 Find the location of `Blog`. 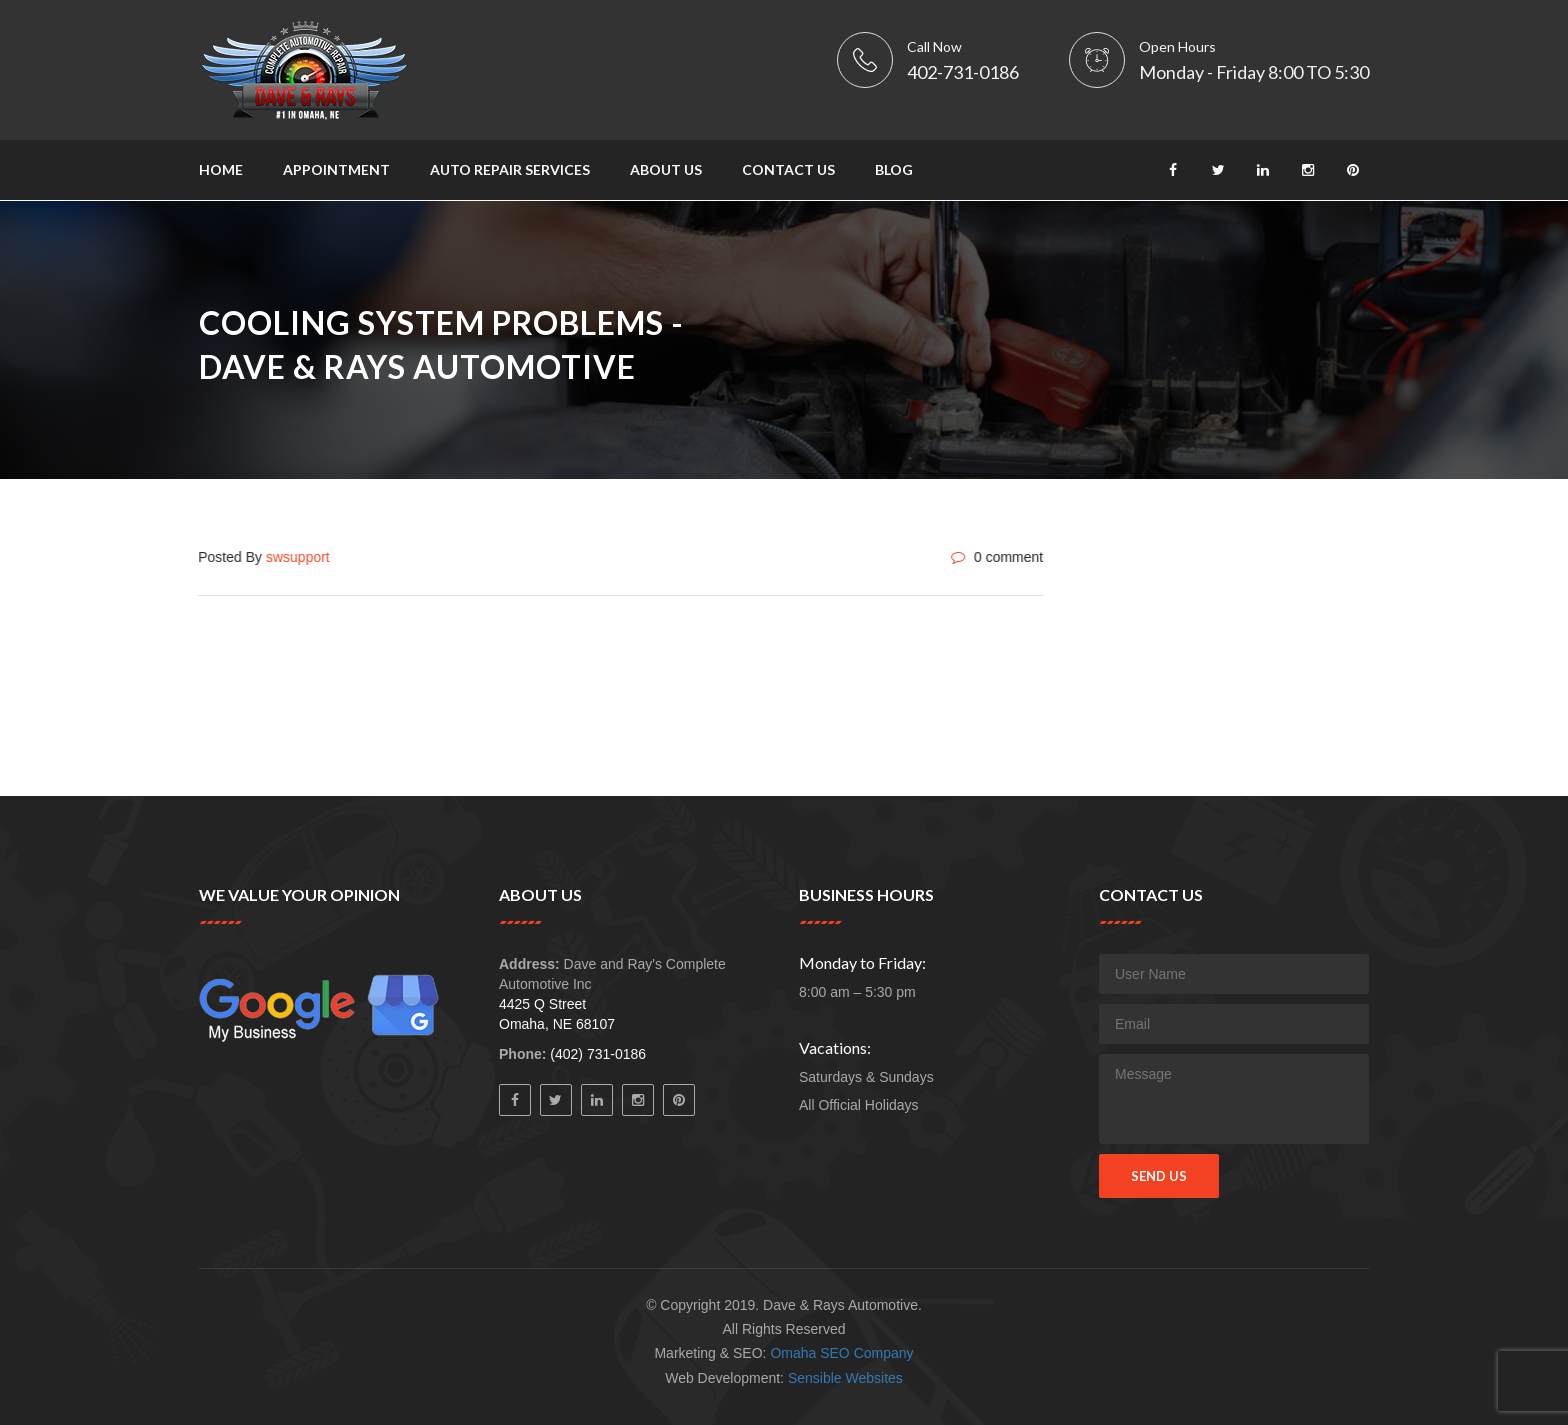

Blog is located at coordinates (894, 169).